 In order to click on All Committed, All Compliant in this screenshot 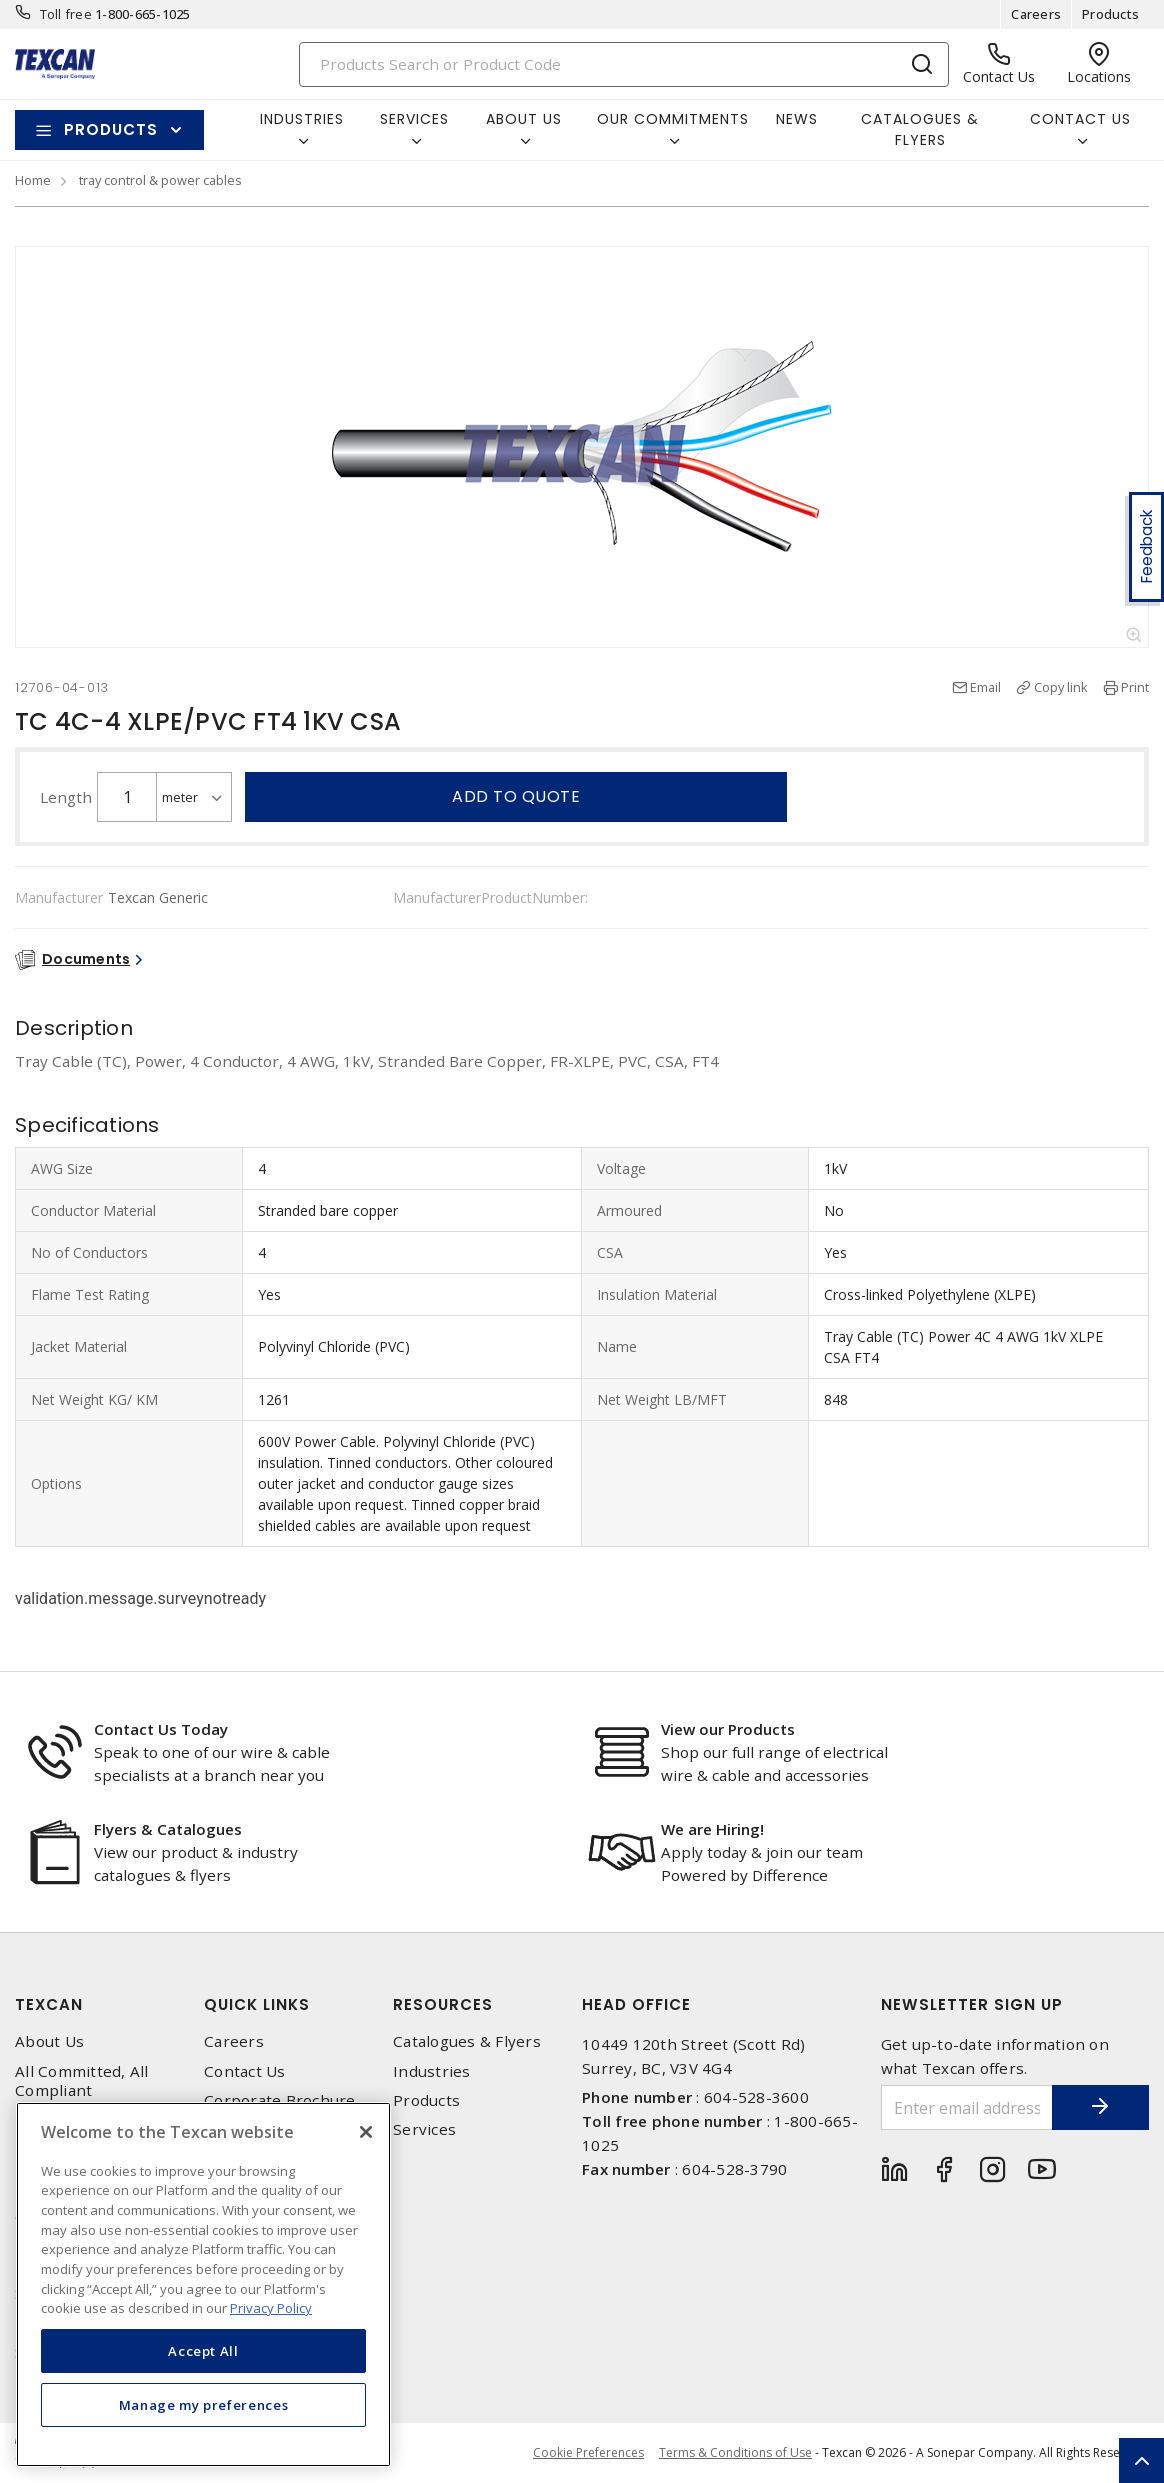, I will do `click(82, 2081)`.